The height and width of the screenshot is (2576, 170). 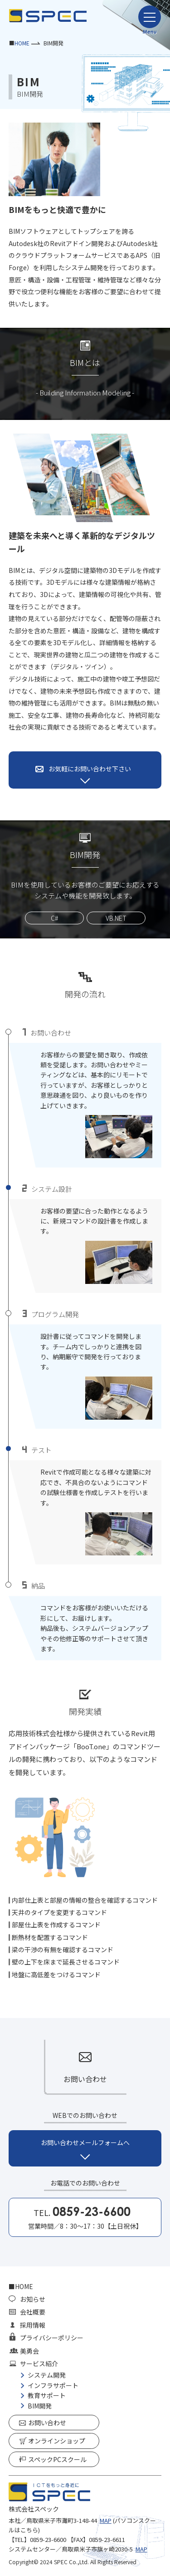 I want to click on 会社概要, so click(x=32, y=2311).